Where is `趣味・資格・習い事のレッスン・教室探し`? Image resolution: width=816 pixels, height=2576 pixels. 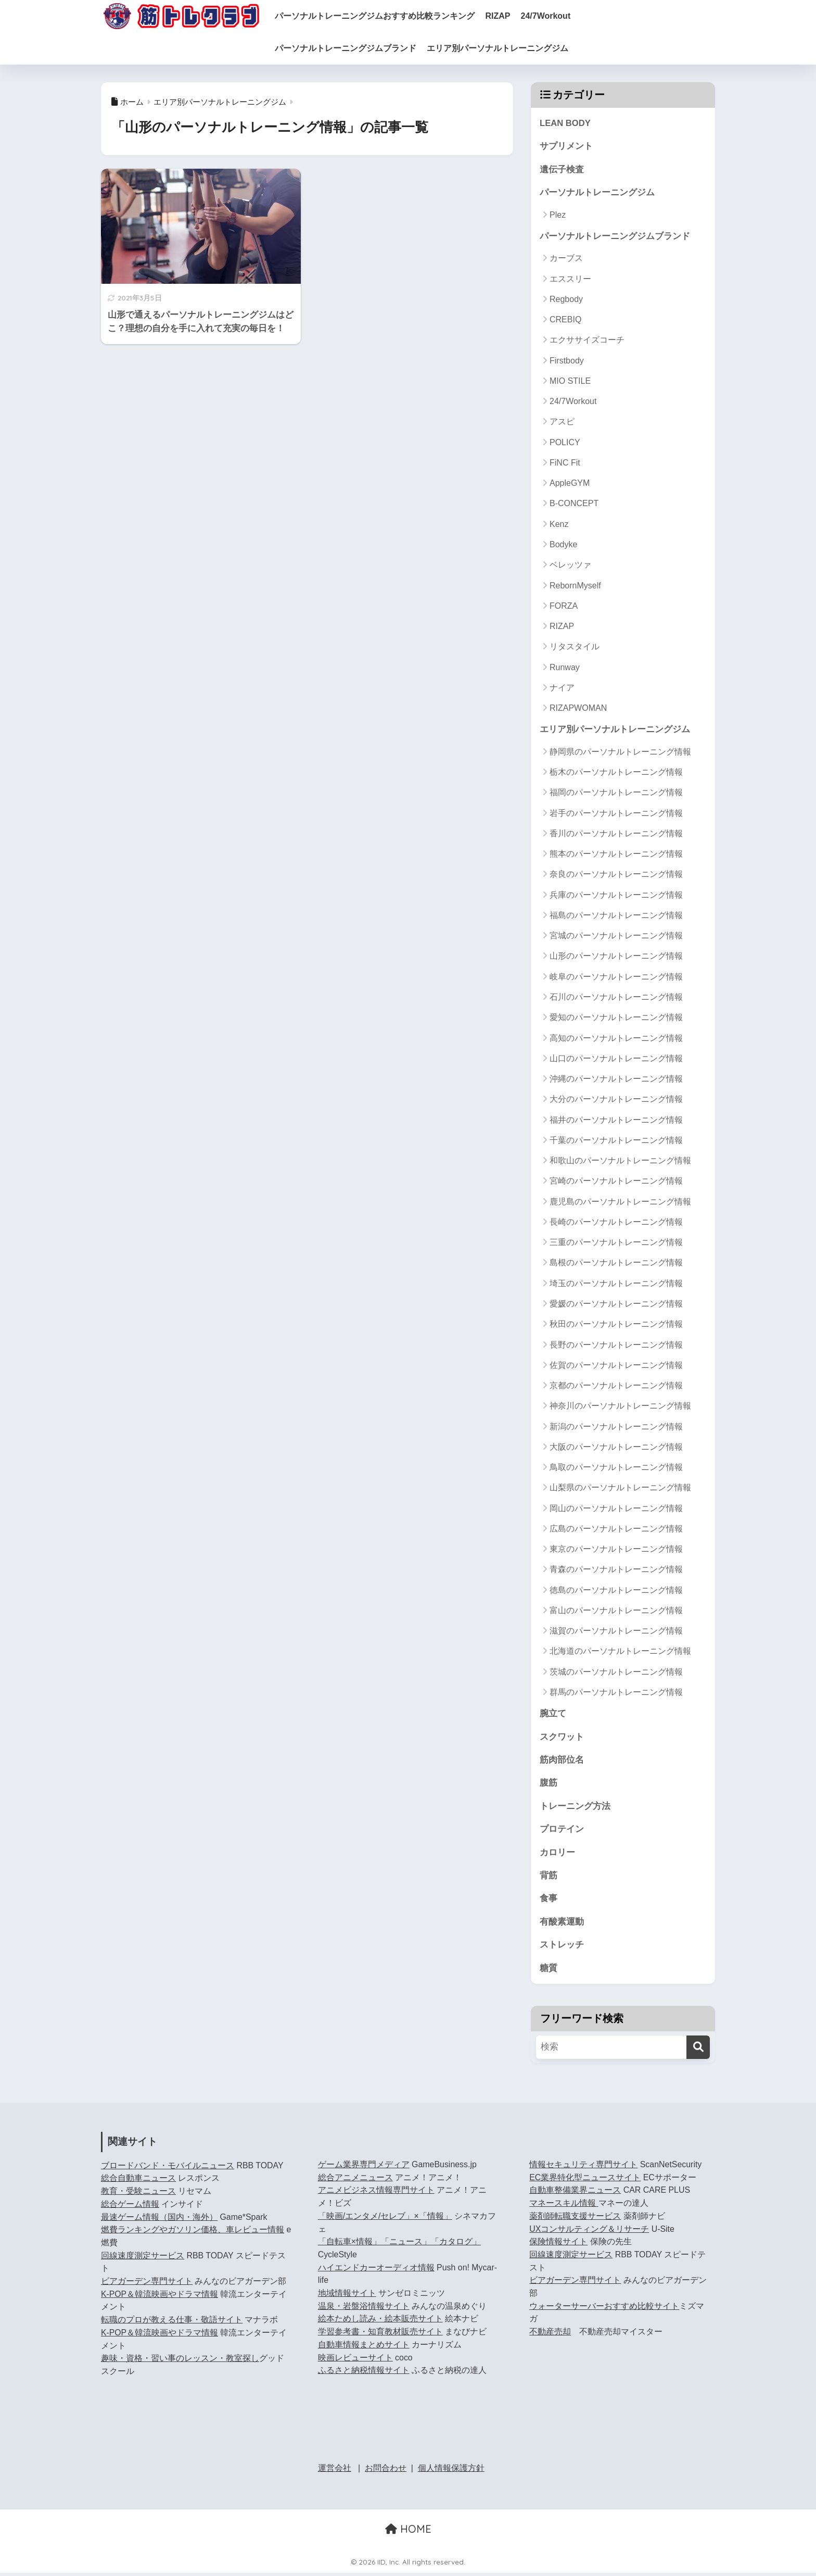 趣味・資格・習い事のレッスン・教室探し is located at coordinates (180, 2361).